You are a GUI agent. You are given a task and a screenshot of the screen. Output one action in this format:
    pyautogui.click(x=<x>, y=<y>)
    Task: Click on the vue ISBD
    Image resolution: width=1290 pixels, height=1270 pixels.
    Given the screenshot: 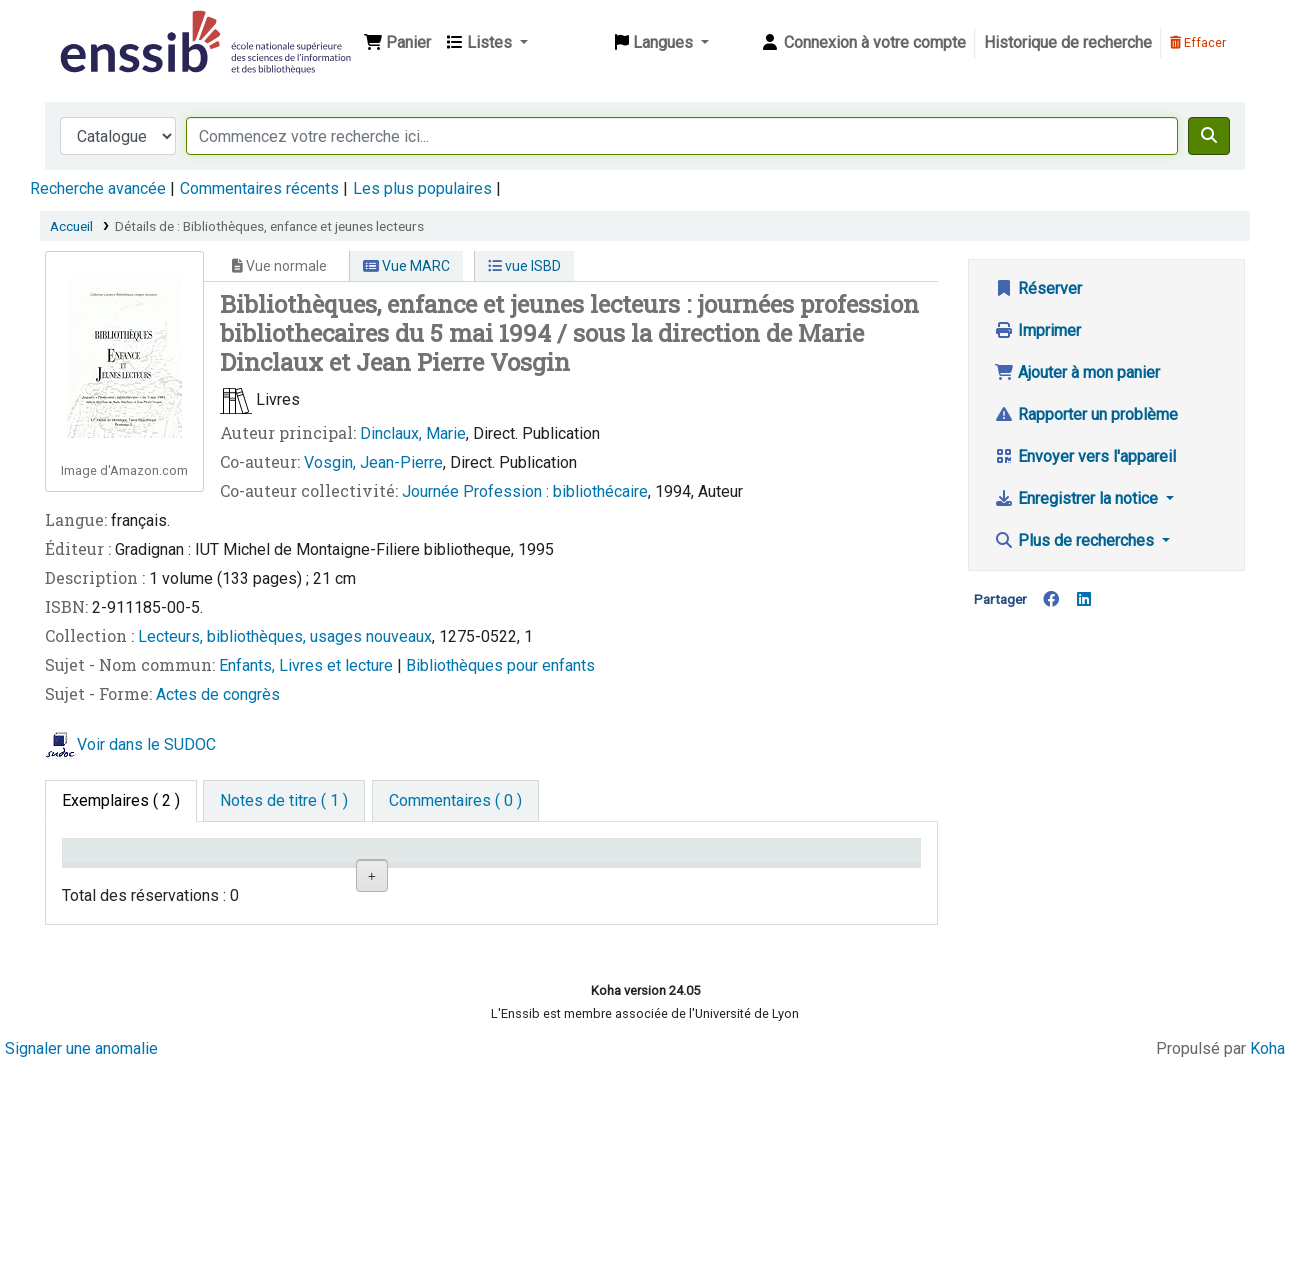 What is the action you would take?
    pyautogui.click(x=524, y=266)
    